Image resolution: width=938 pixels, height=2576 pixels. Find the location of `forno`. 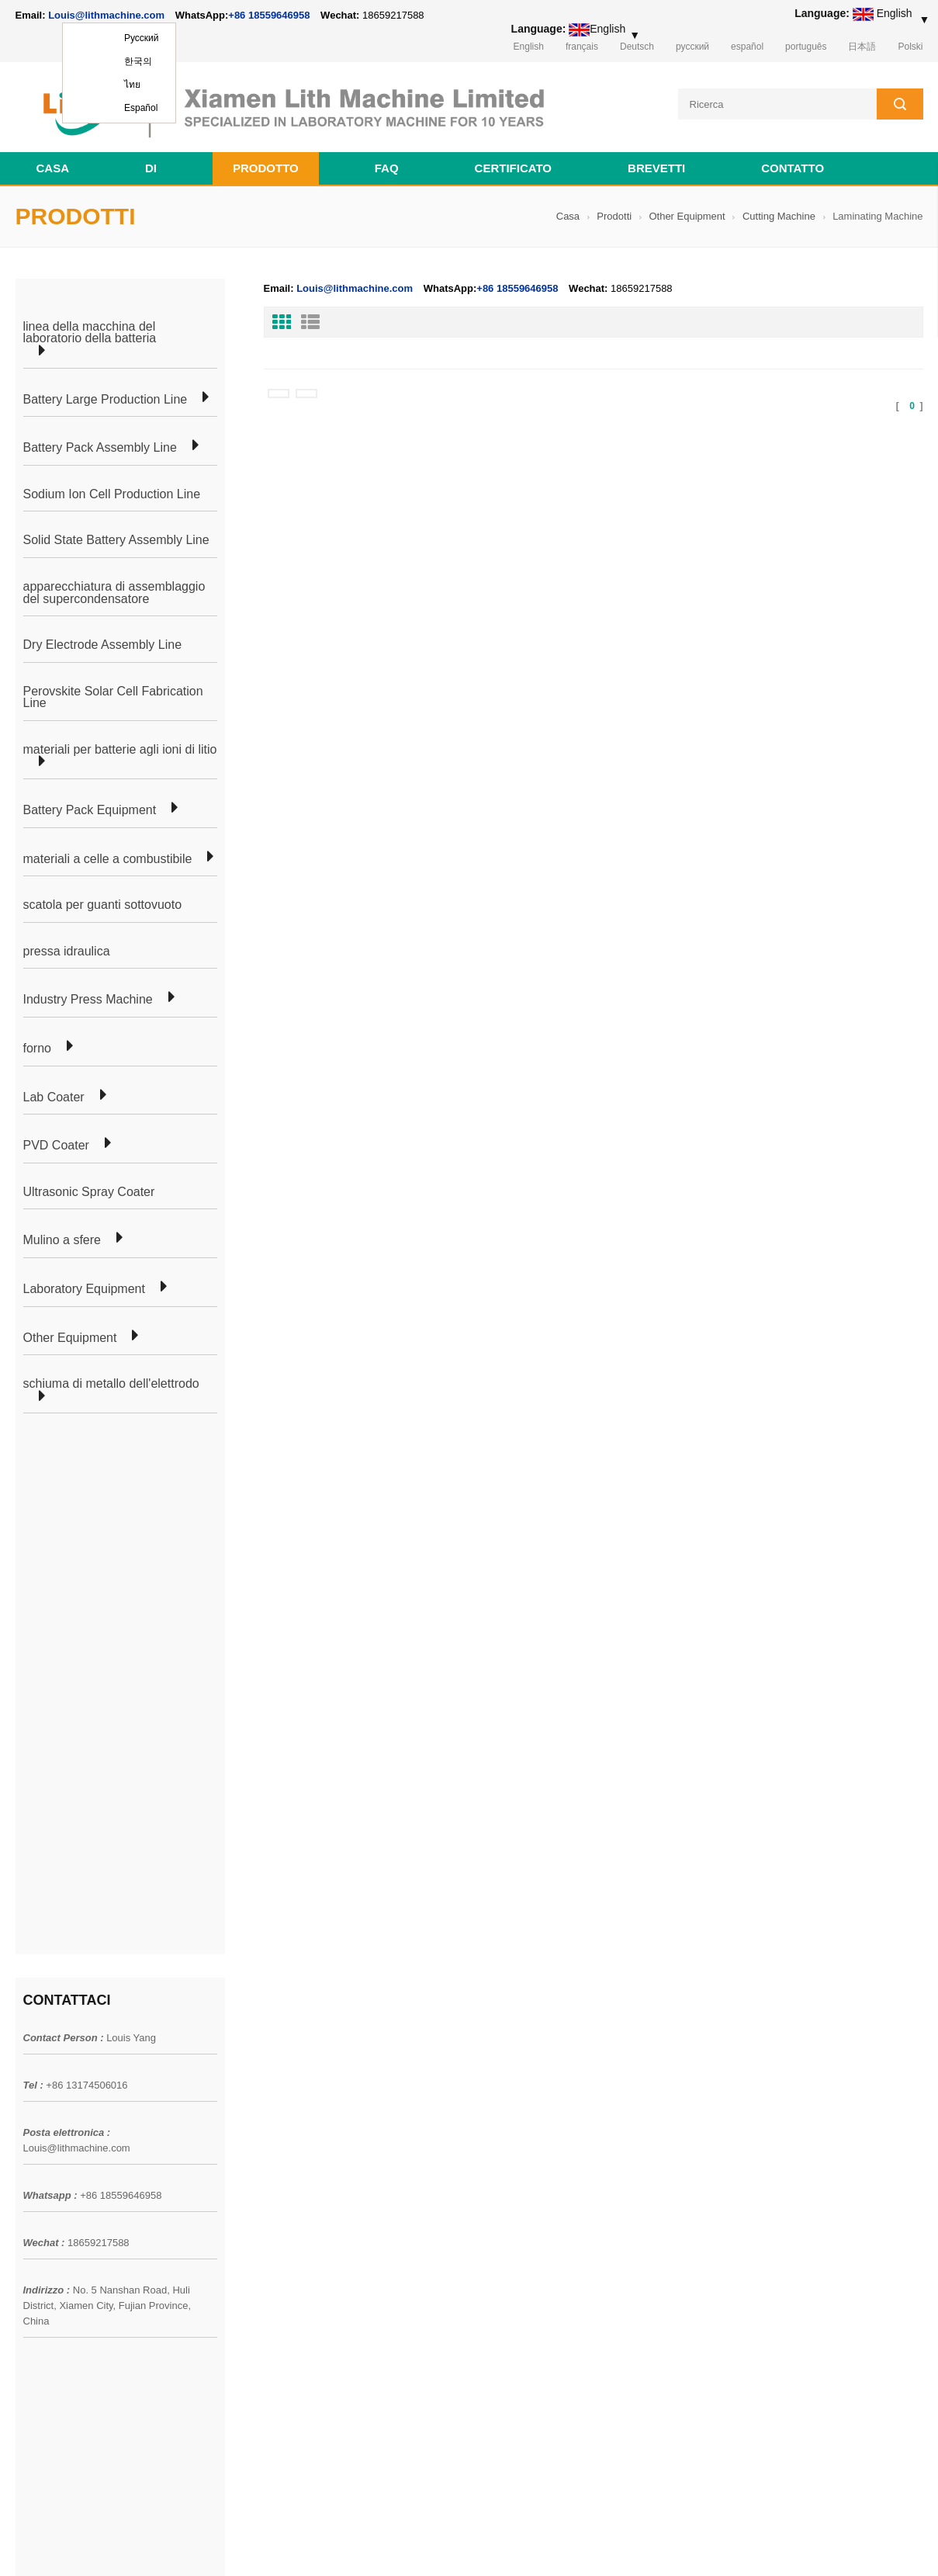

forno is located at coordinates (37, 1048).